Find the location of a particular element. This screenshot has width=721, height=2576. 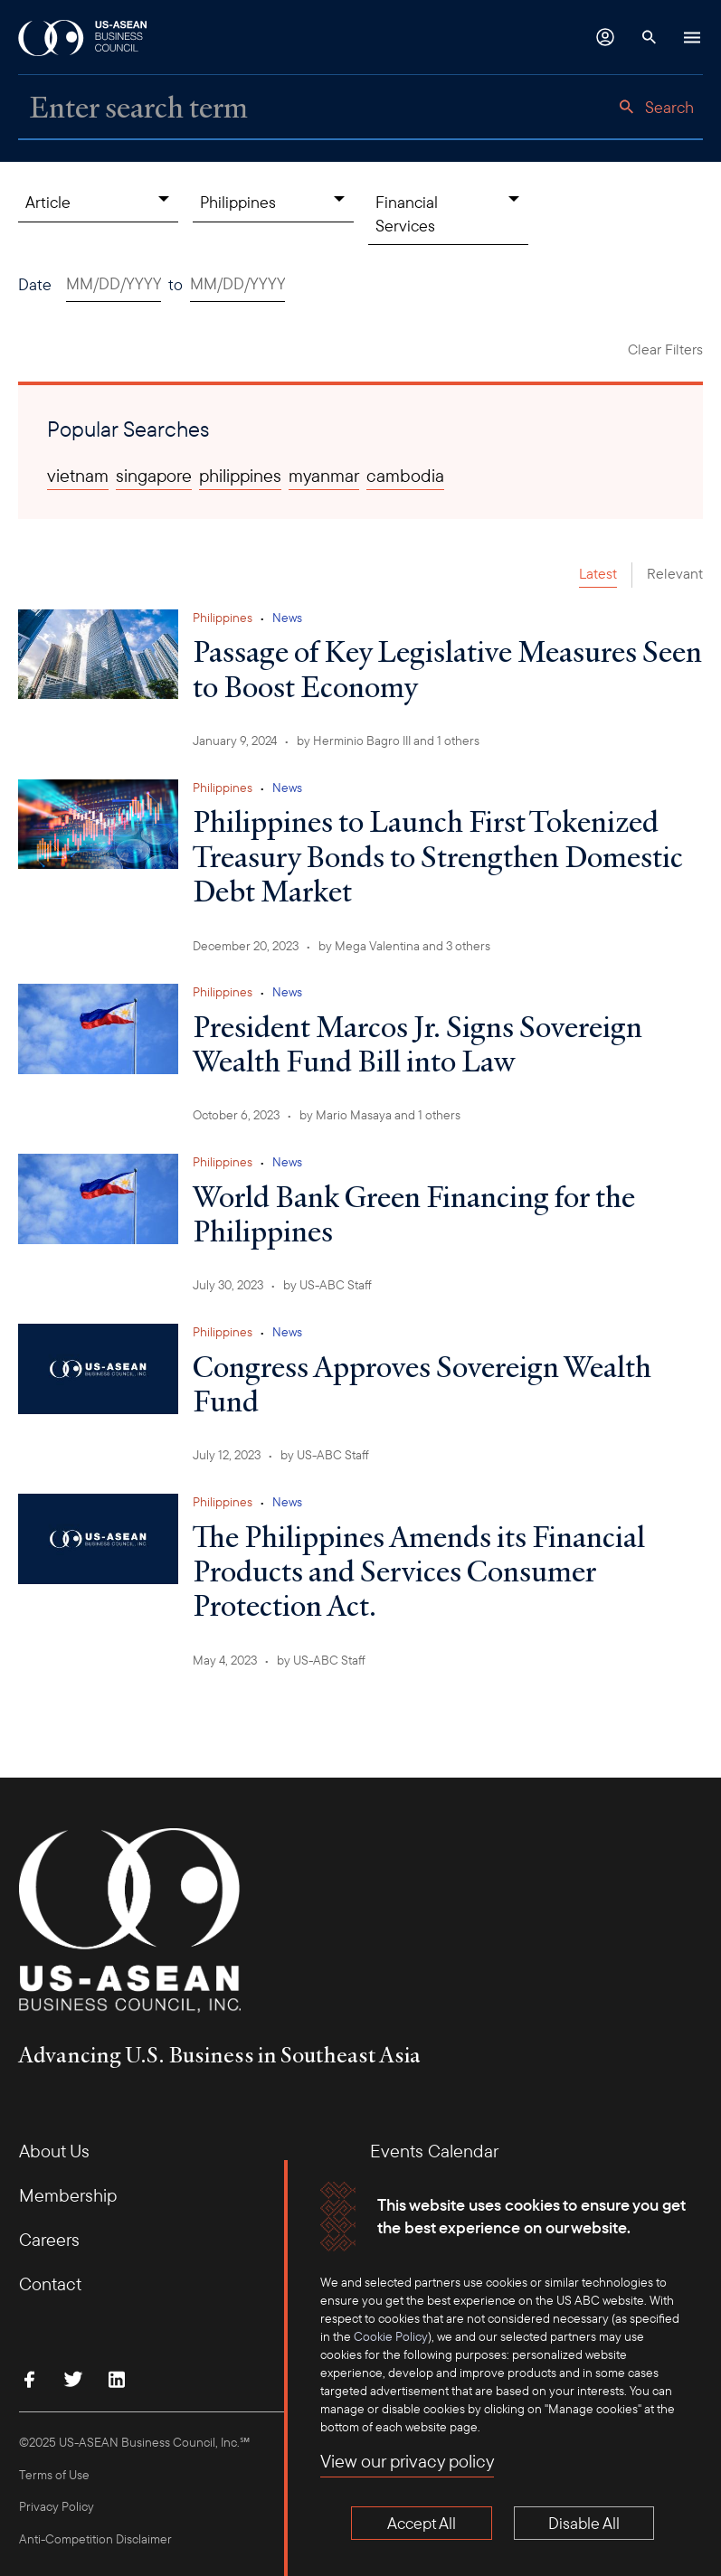

[Date start. Use arrow keys to pick a date.] is located at coordinates (113, 284).